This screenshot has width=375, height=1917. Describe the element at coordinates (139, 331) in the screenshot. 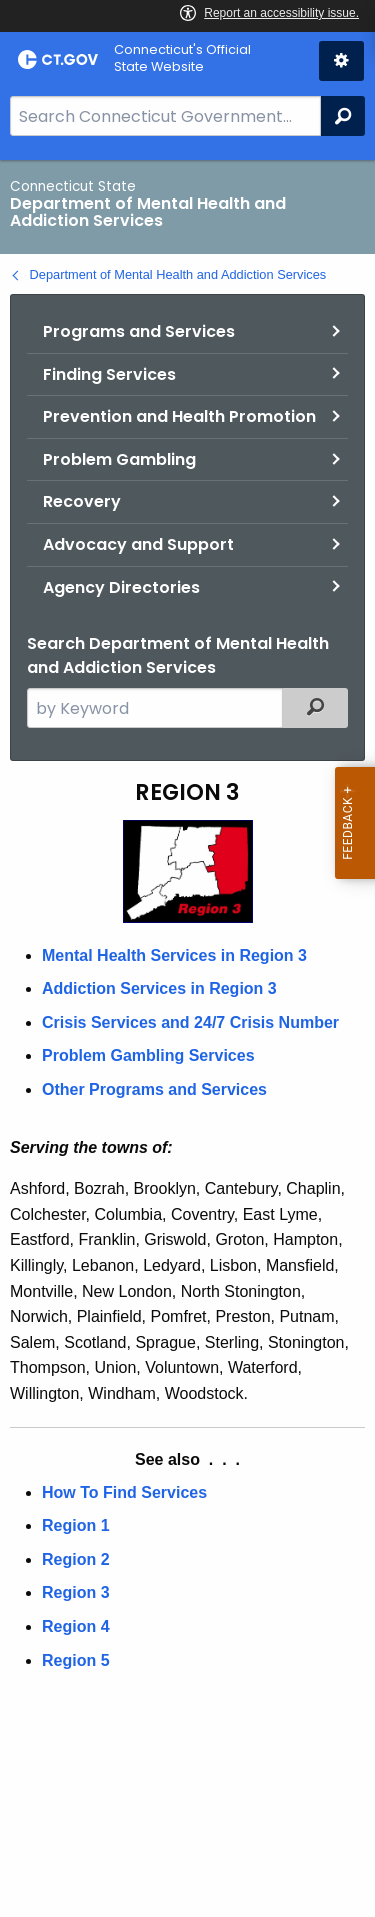

I see `Programs and Services` at that location.